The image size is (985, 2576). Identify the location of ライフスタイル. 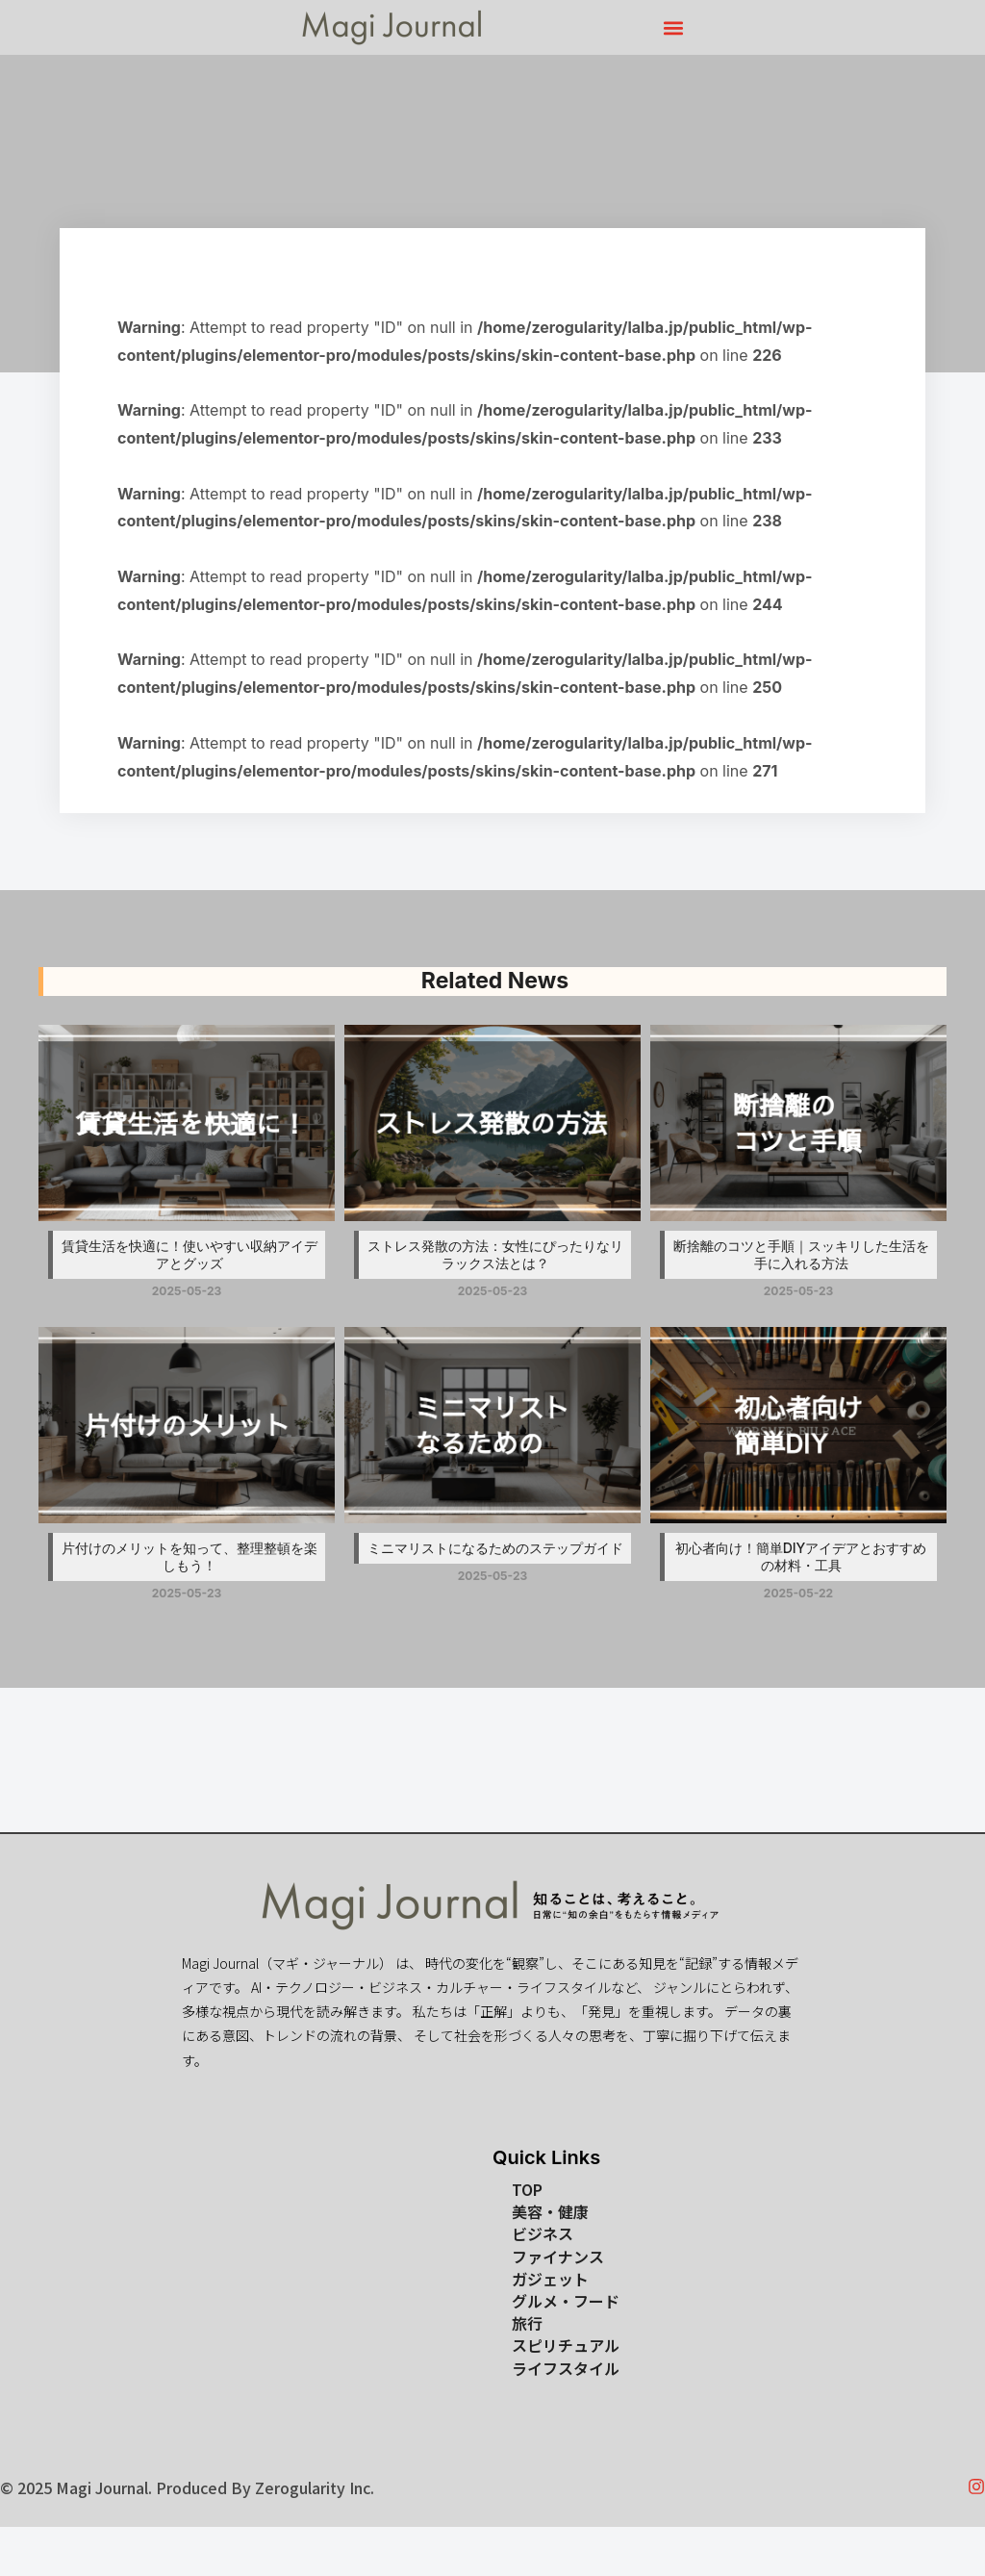
(565, 2369).